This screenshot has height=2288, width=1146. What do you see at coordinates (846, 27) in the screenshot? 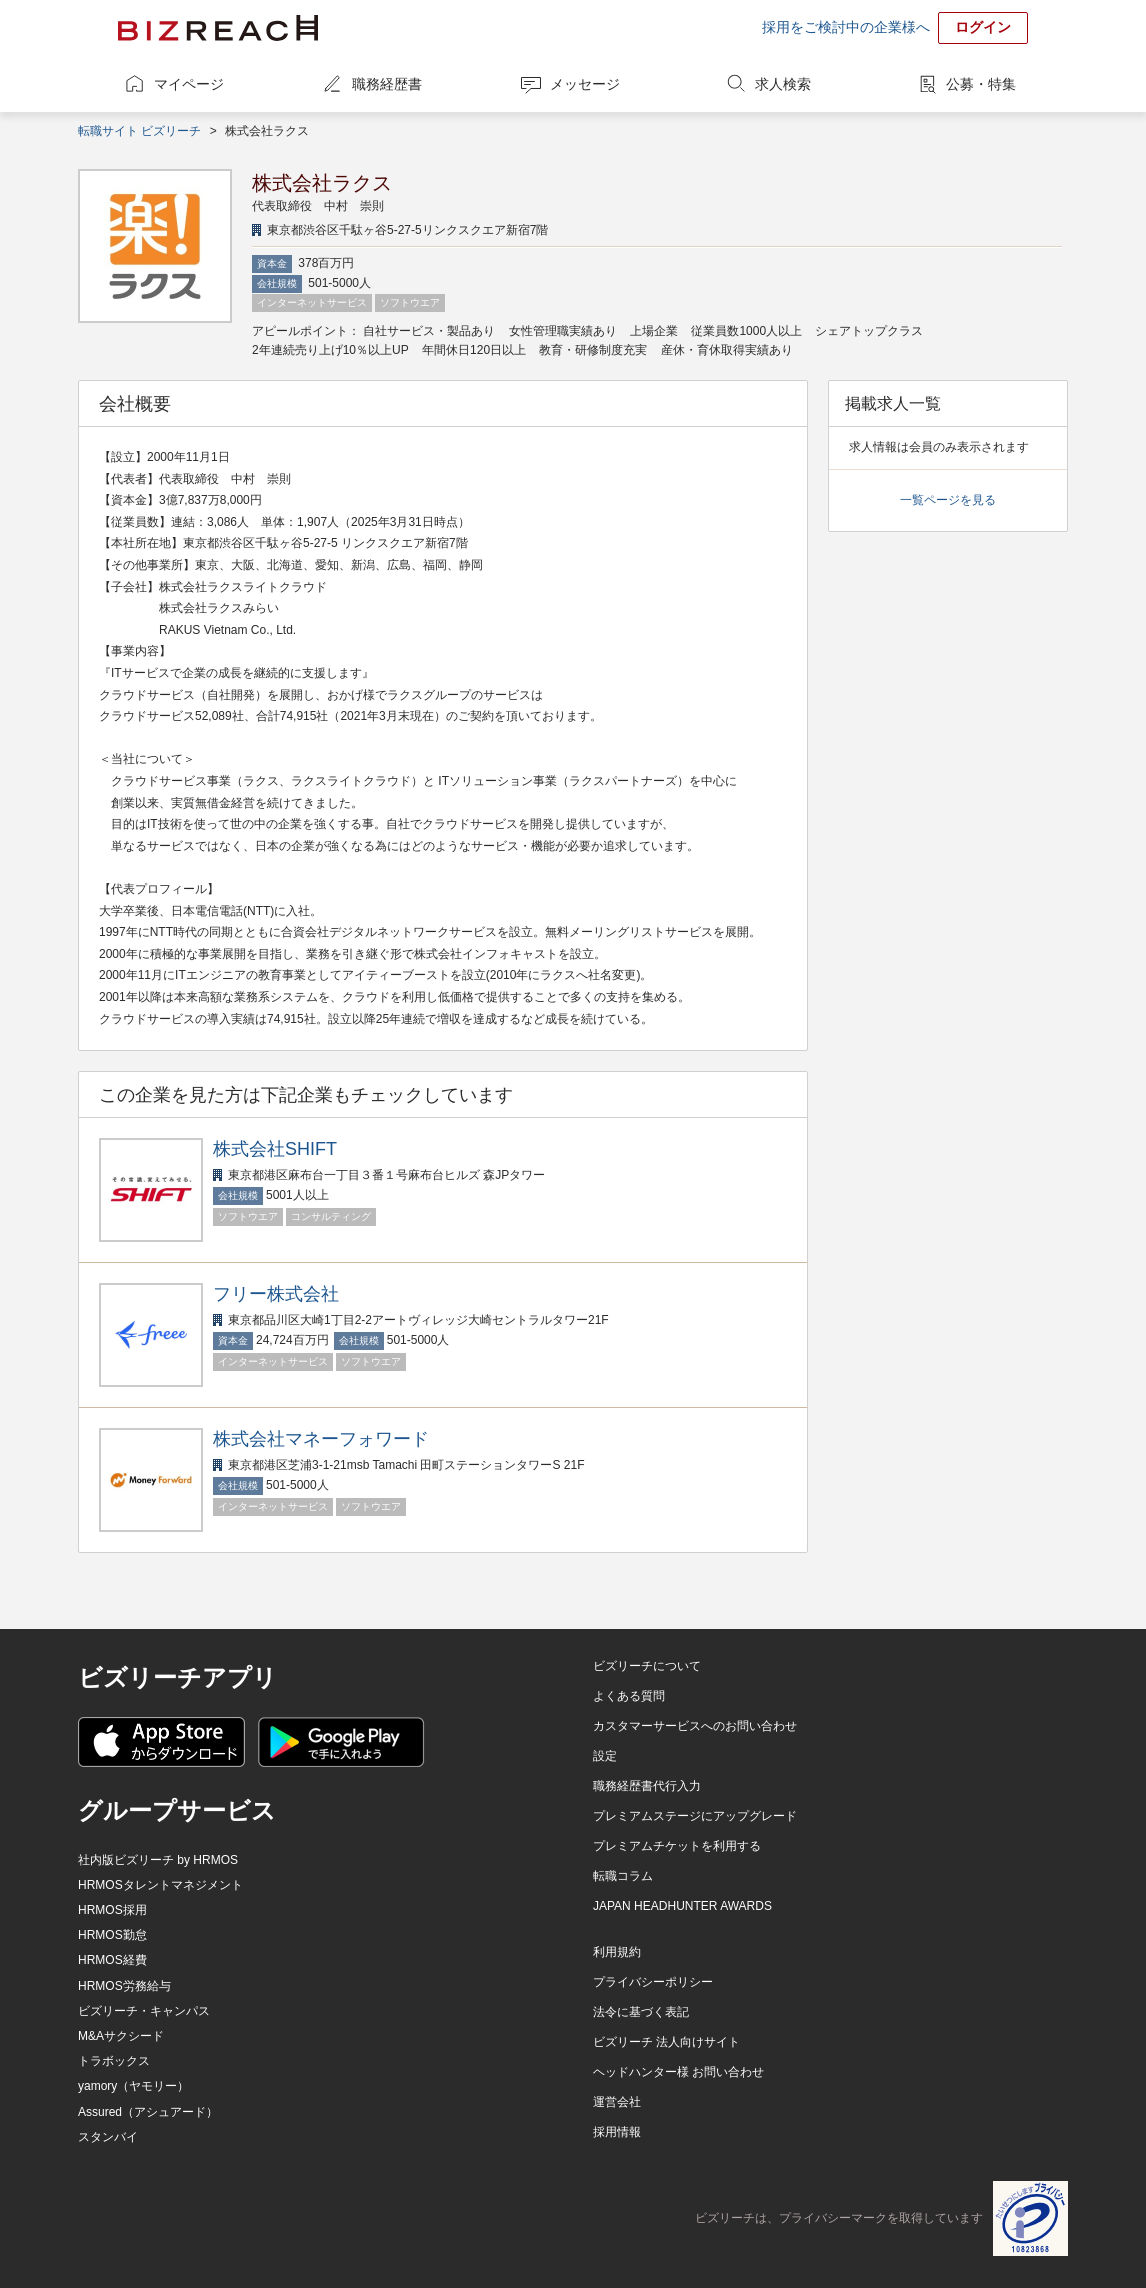
I see `採用をご検討中の企業様へ` at bounding box center [846, 27].